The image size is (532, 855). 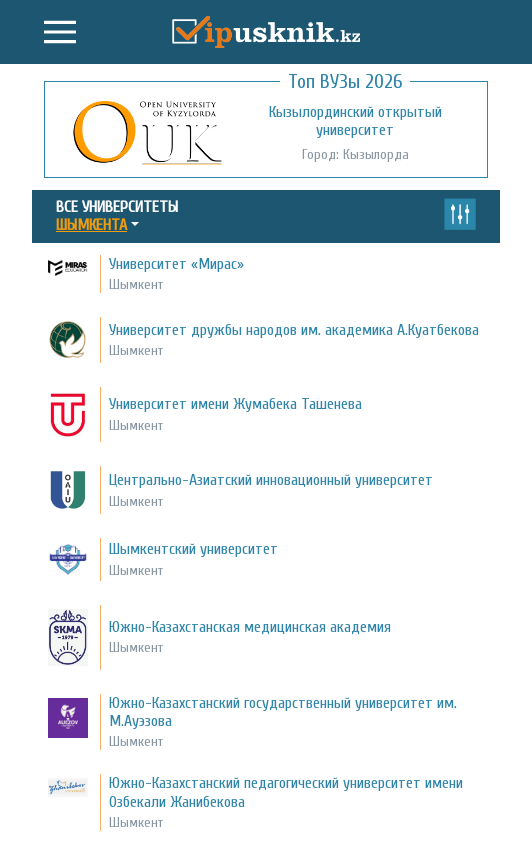 I want to click on Кызылординский открытый университет, so click(x=355, y=121).